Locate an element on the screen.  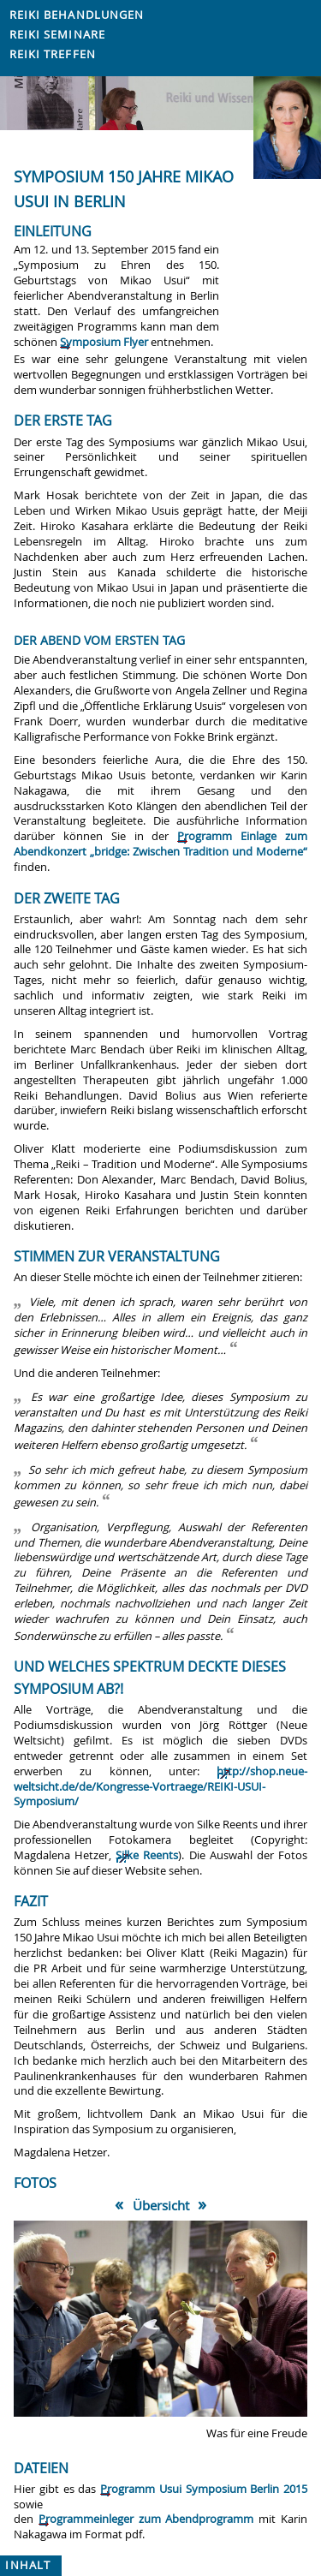
Symposium Flyer is located at coordinates (104, 342).